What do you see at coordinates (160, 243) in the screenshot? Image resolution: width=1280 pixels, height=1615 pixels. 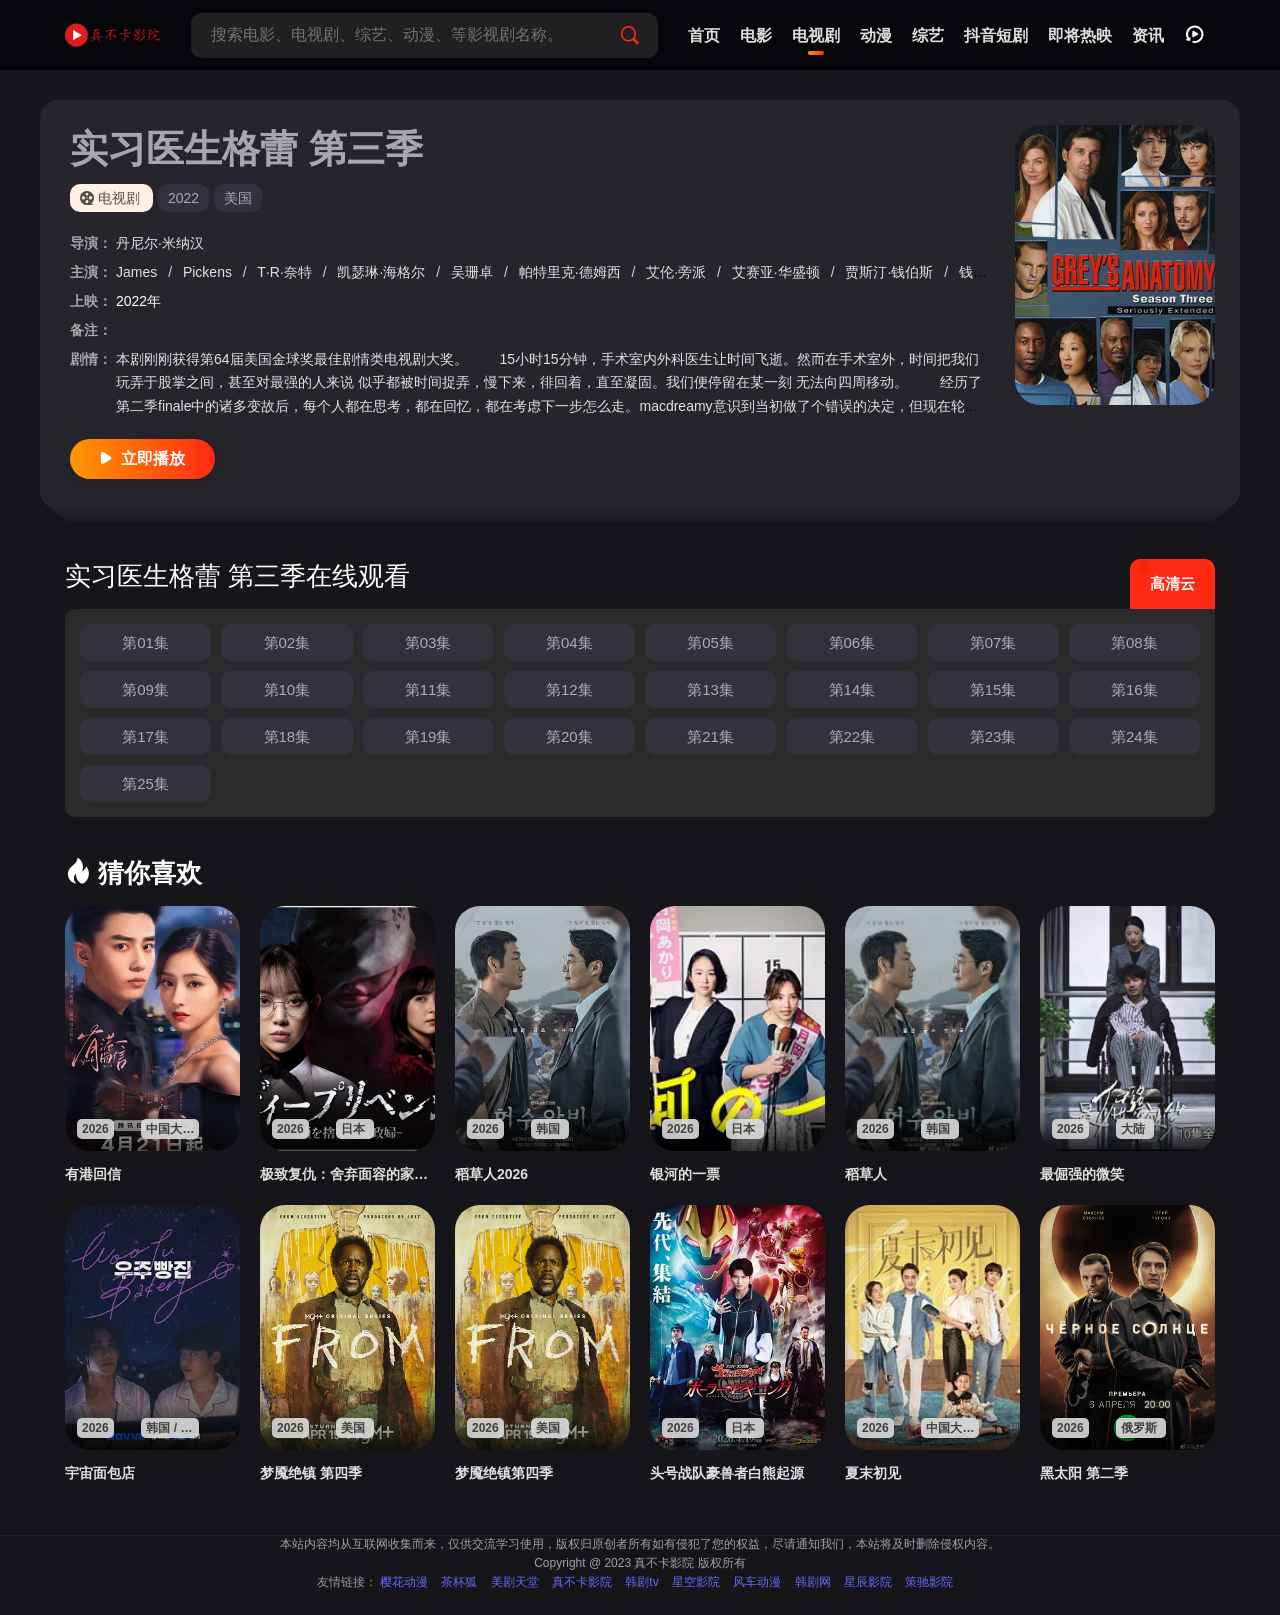 I see `丹尼尔·米纳汉` at bounding box center [160, 243].